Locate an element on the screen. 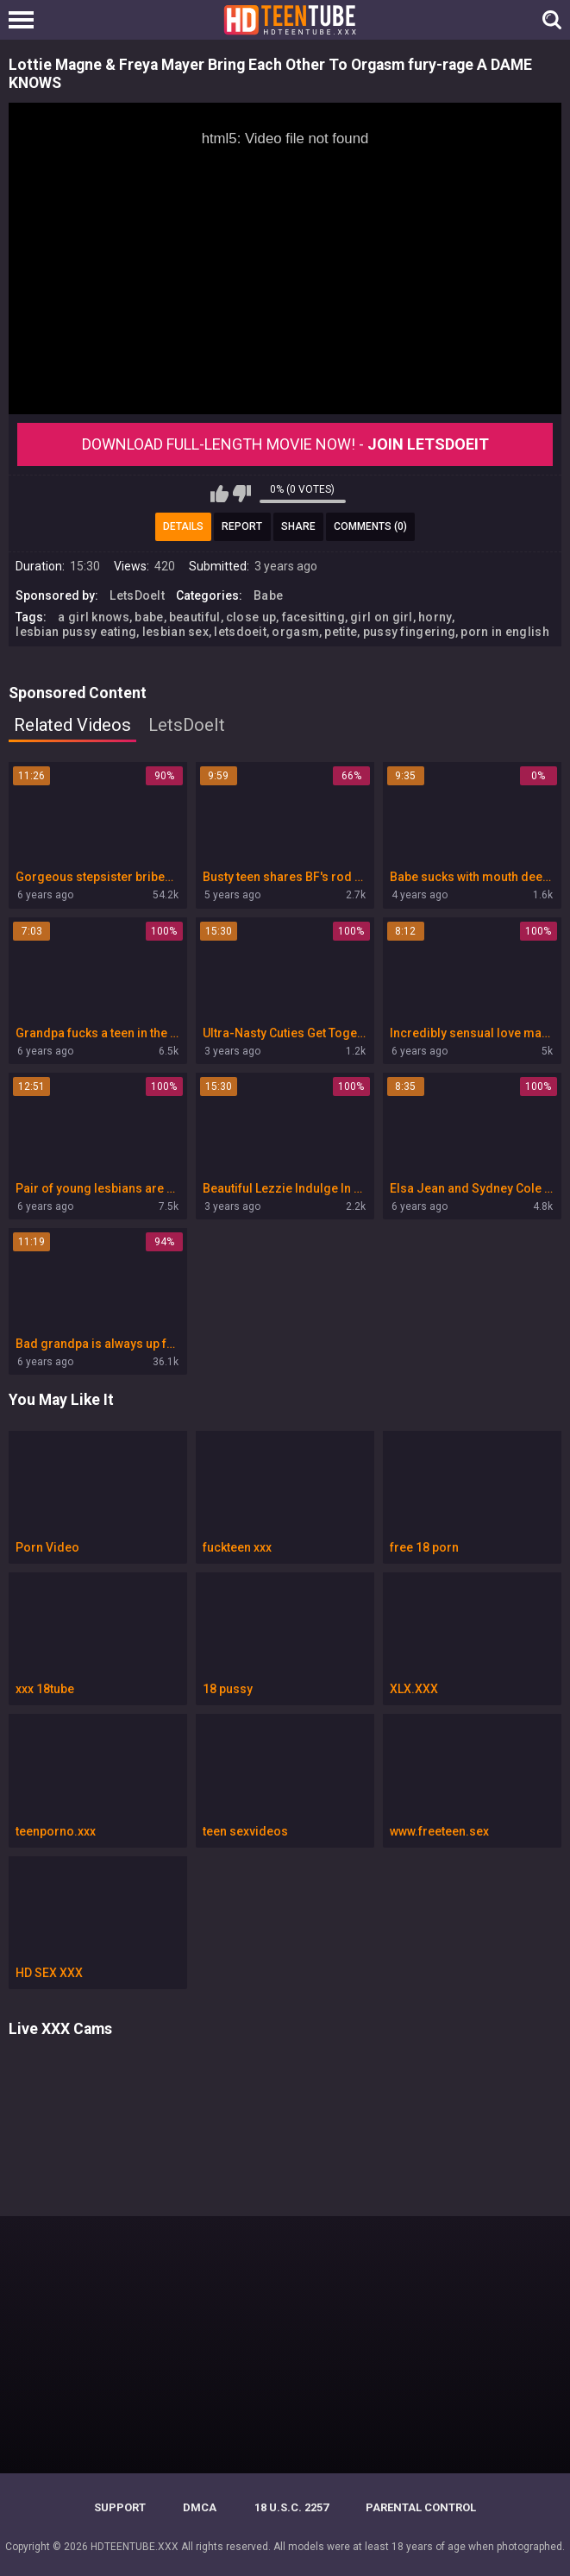 This screenshot has width=570, height=2576. Babe is located at coordinates (268, 595).